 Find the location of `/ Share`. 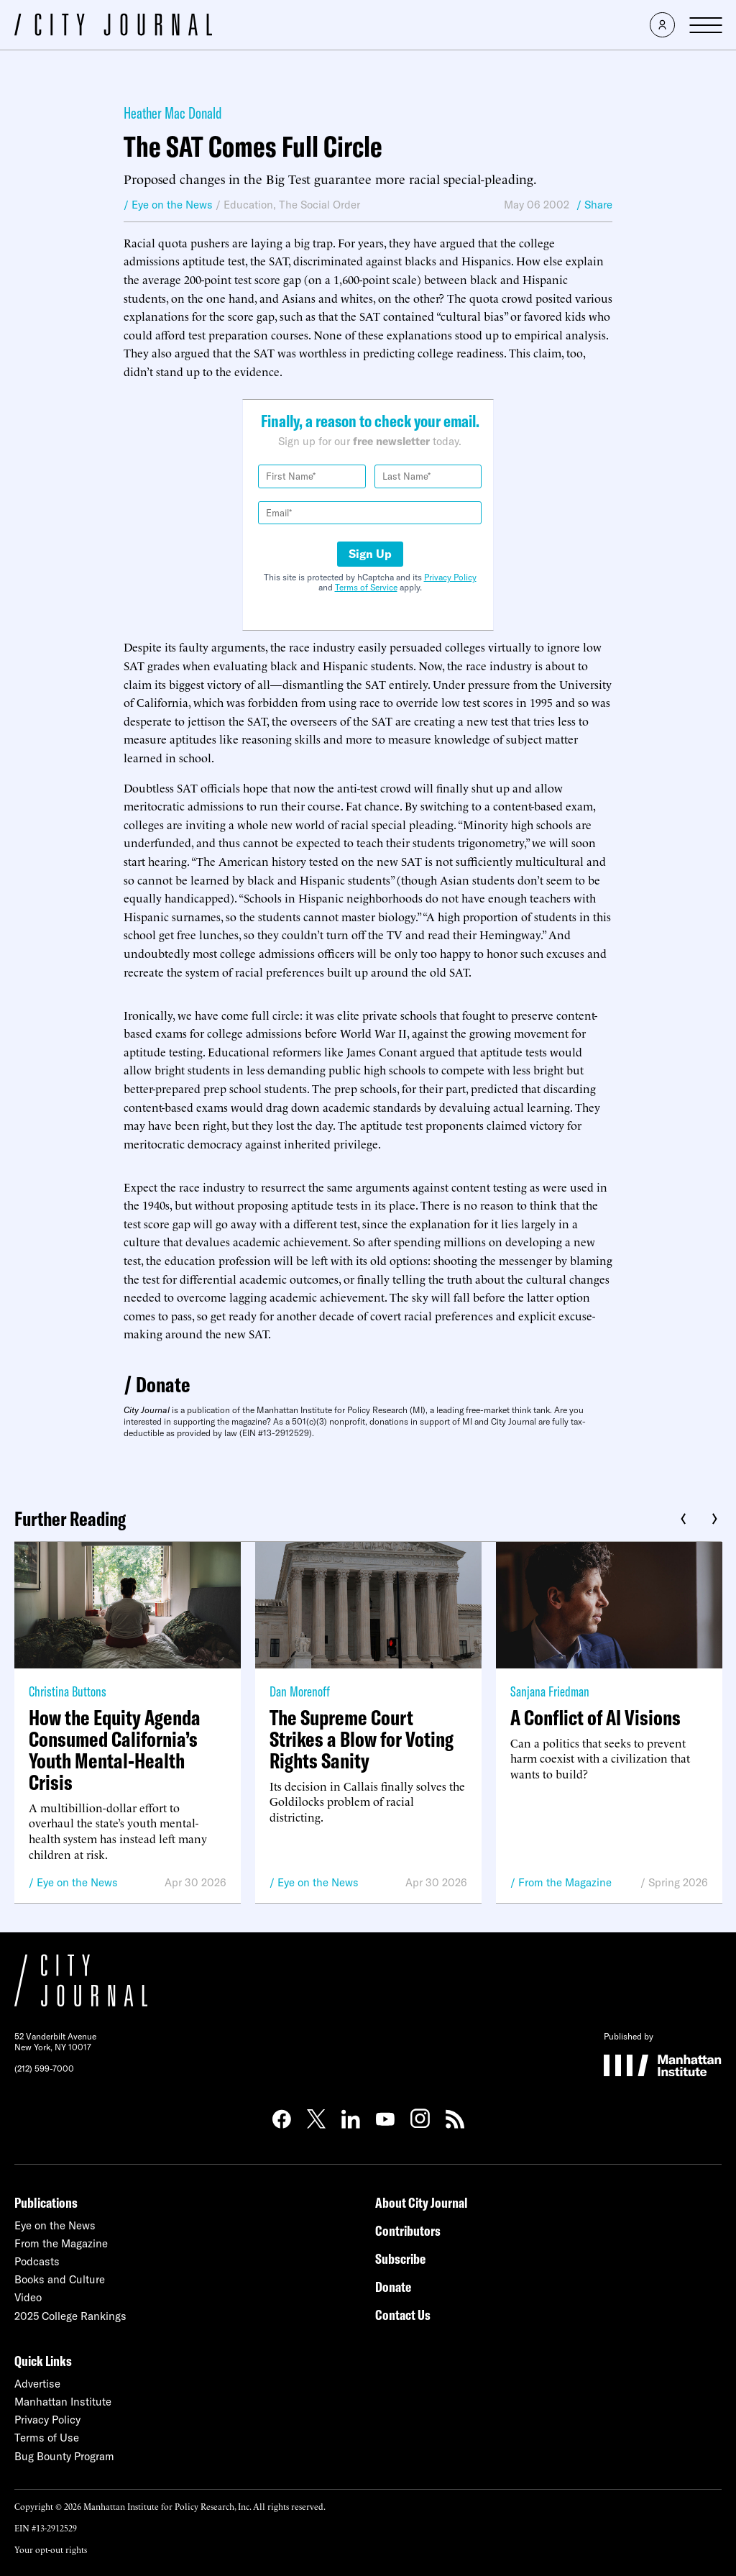

/ Share is located at coordinates (594, 204).